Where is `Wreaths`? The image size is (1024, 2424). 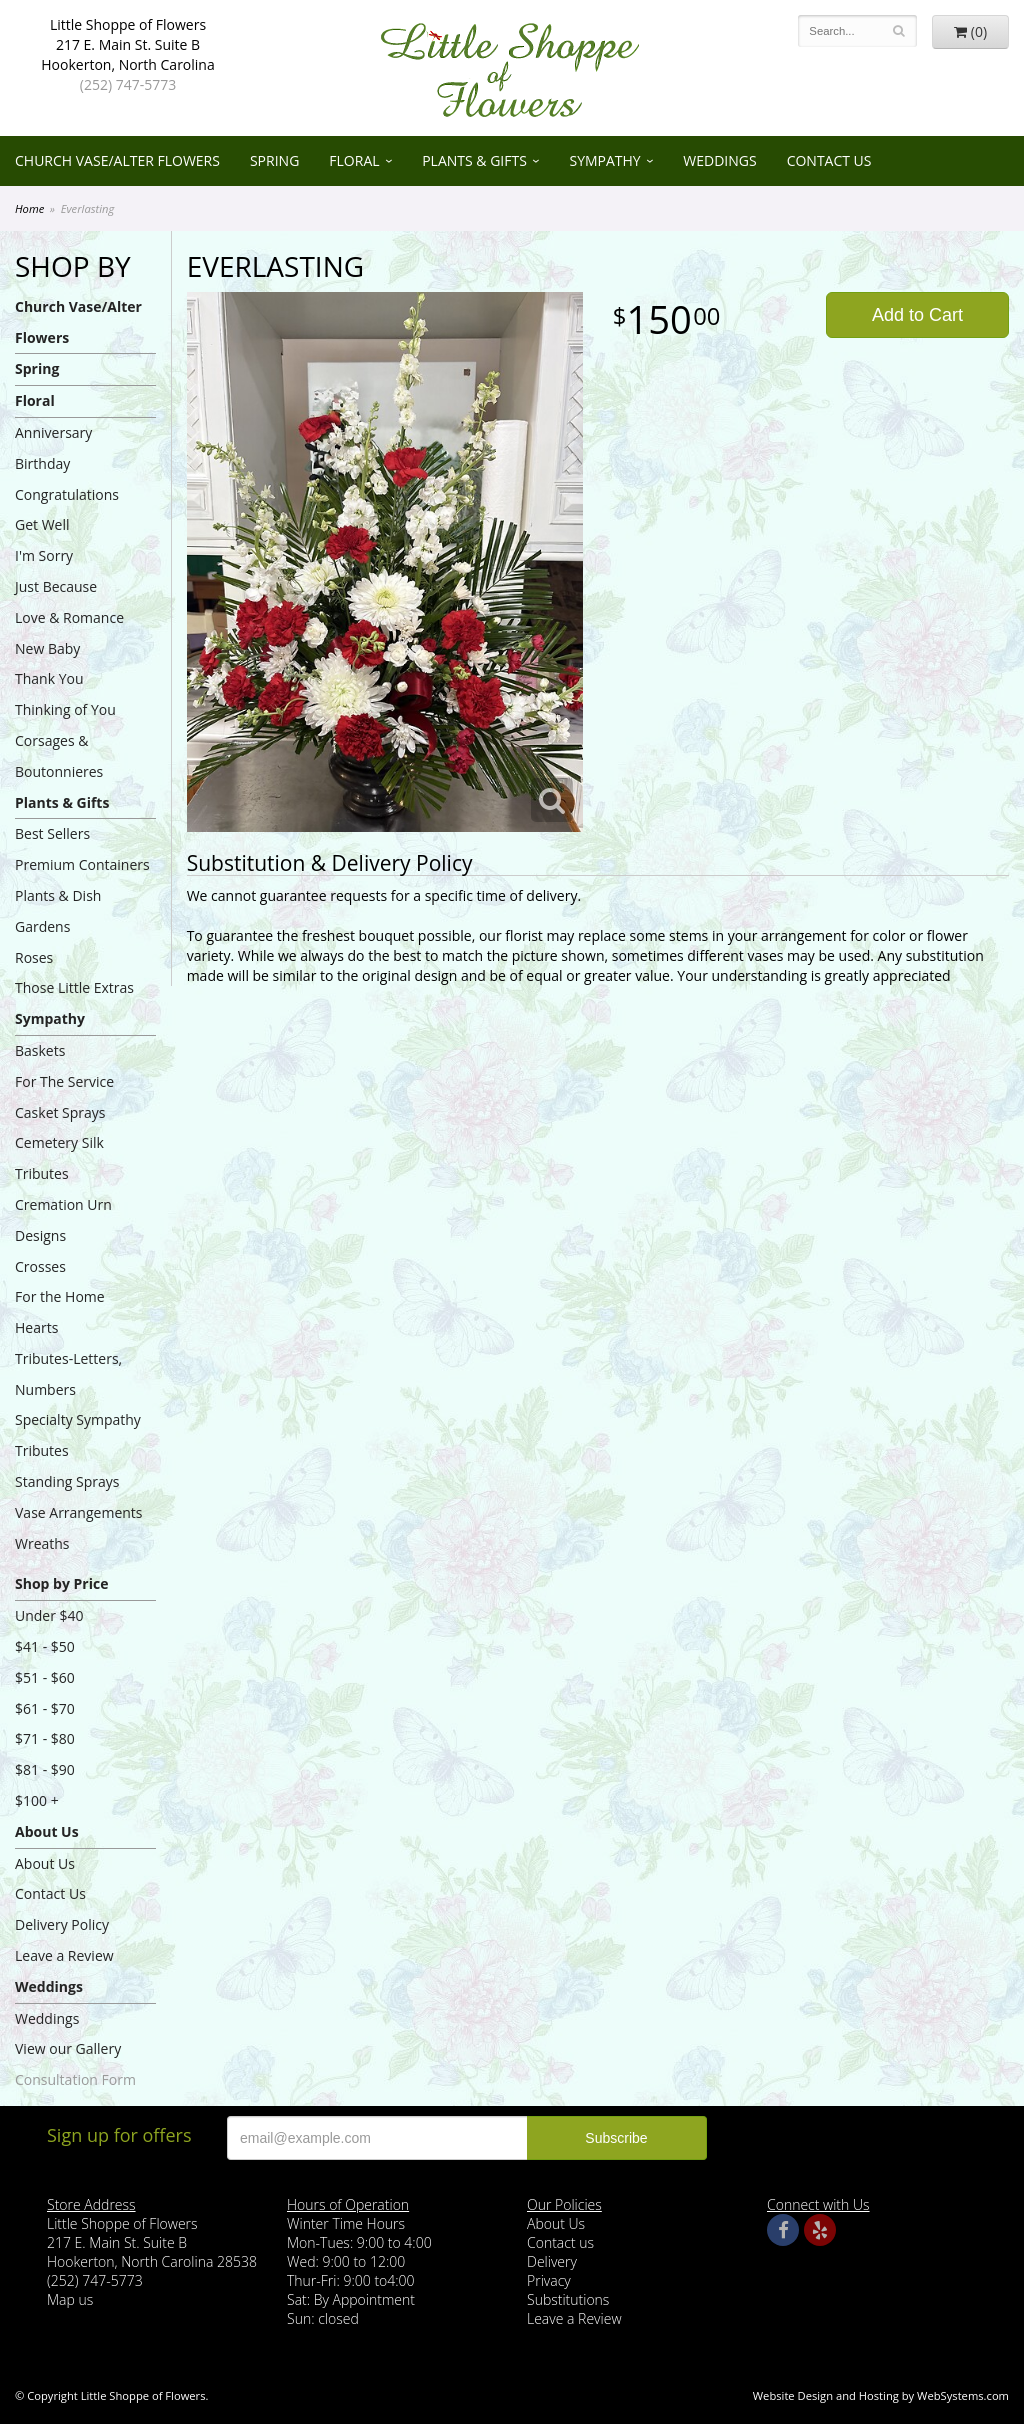
Wreaths is located at coordinates (42, 1543).